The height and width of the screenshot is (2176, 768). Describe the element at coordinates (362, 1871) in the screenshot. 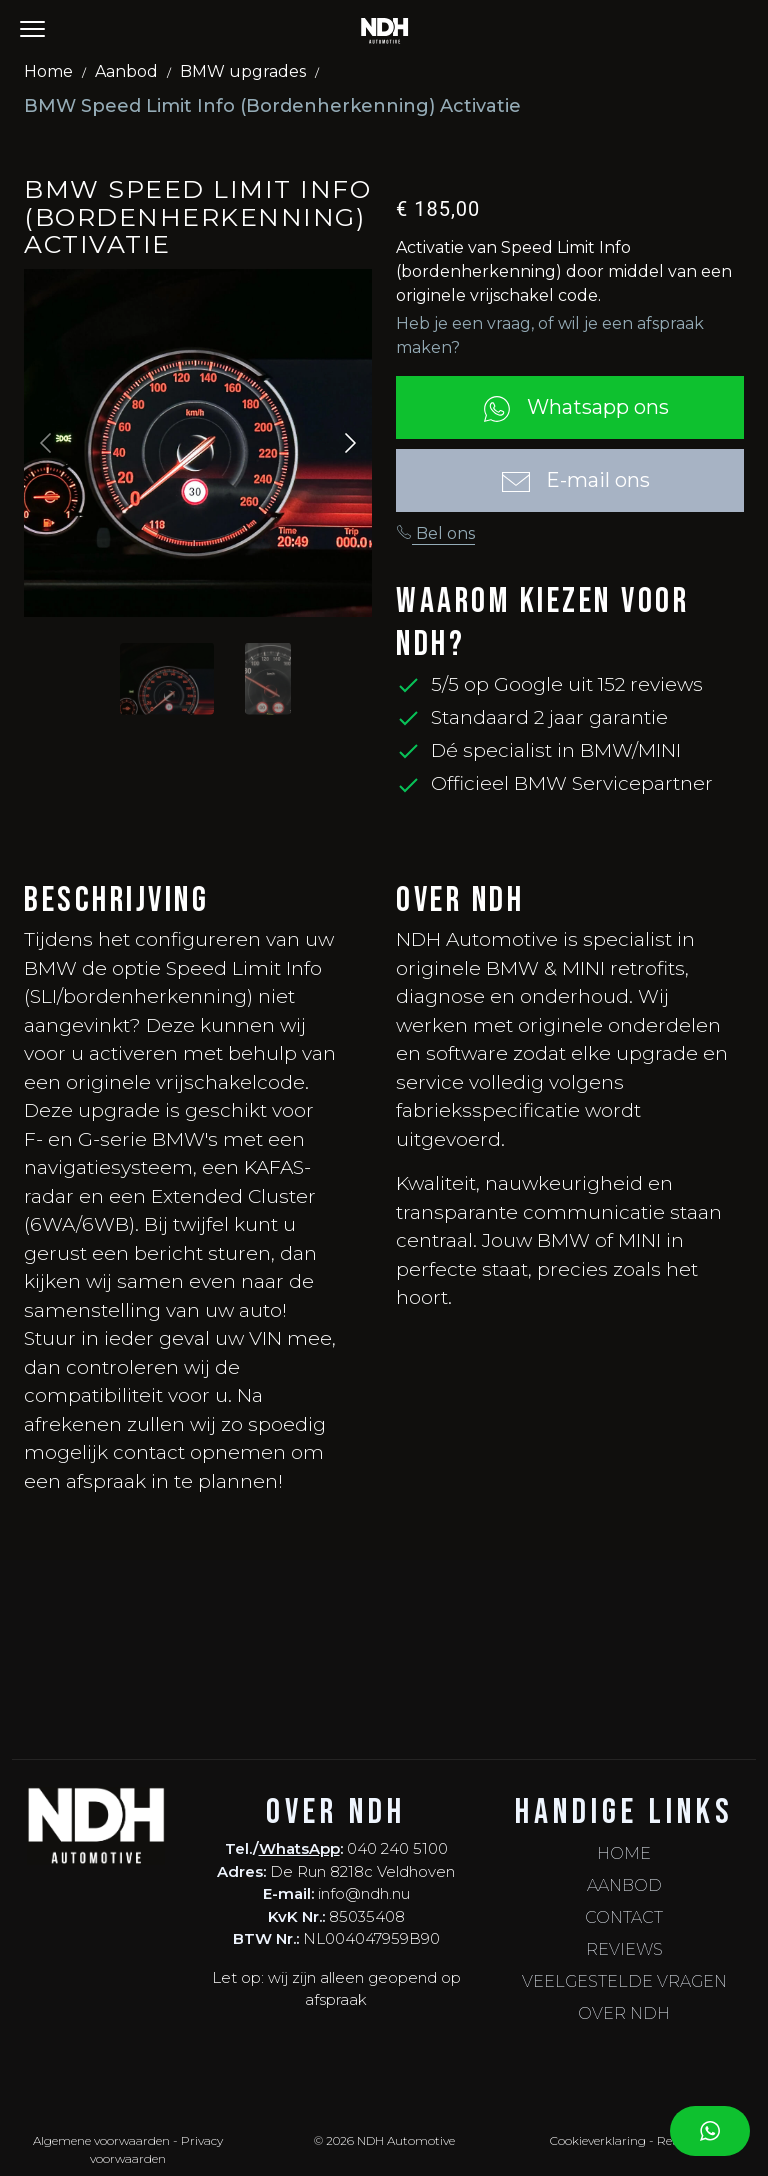

I see `De Run 8218c Veldhoven` at that location.